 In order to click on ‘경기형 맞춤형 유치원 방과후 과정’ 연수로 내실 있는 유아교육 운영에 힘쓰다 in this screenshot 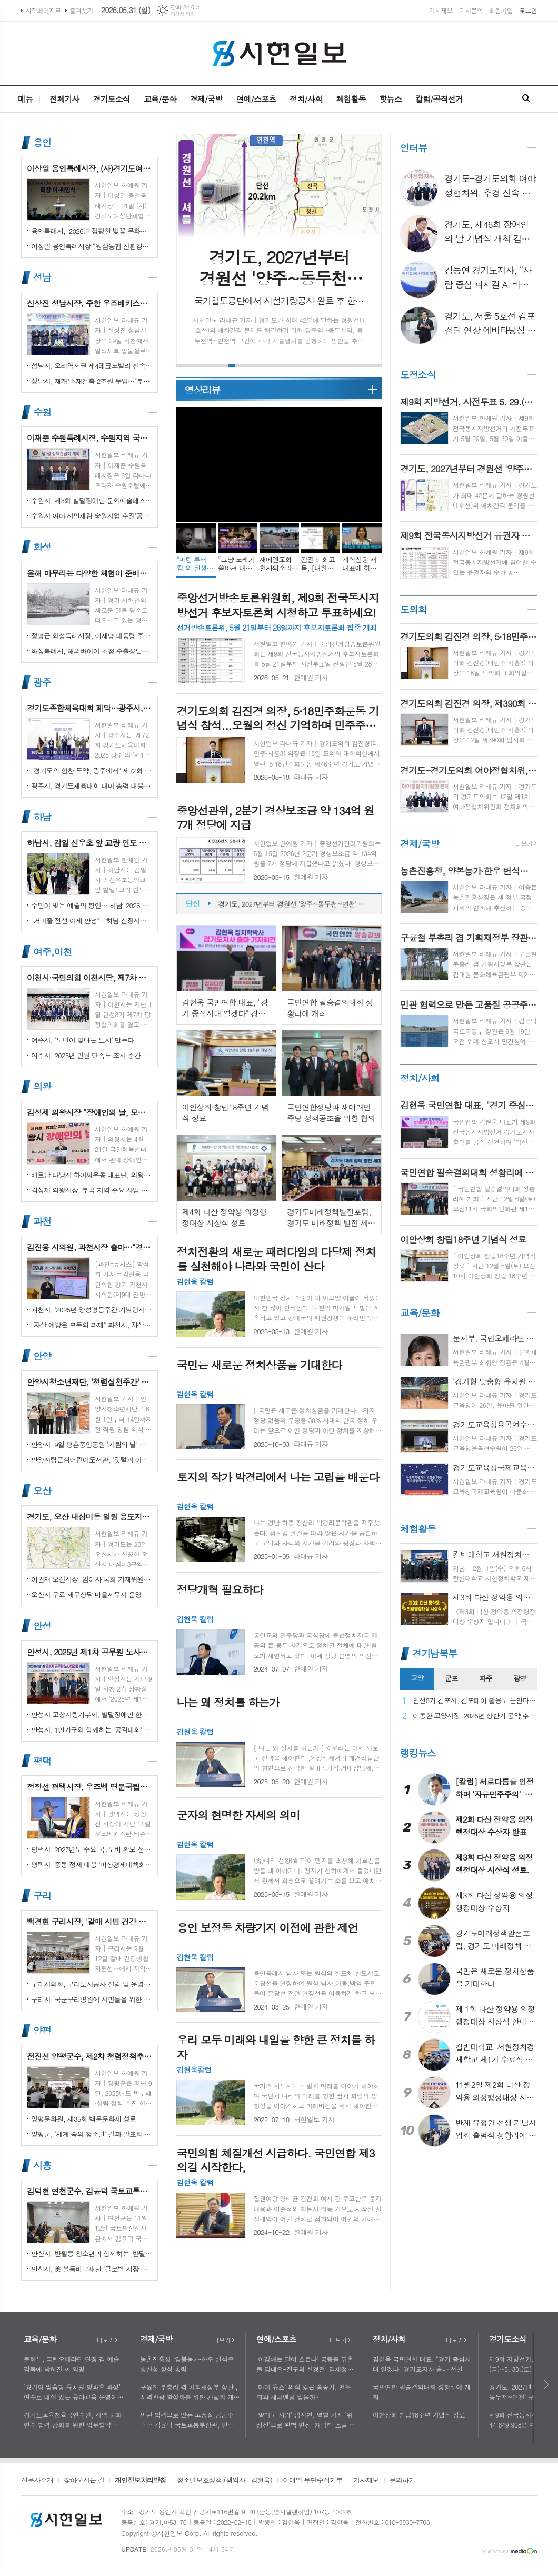, I will do `click(72, 2392)`.